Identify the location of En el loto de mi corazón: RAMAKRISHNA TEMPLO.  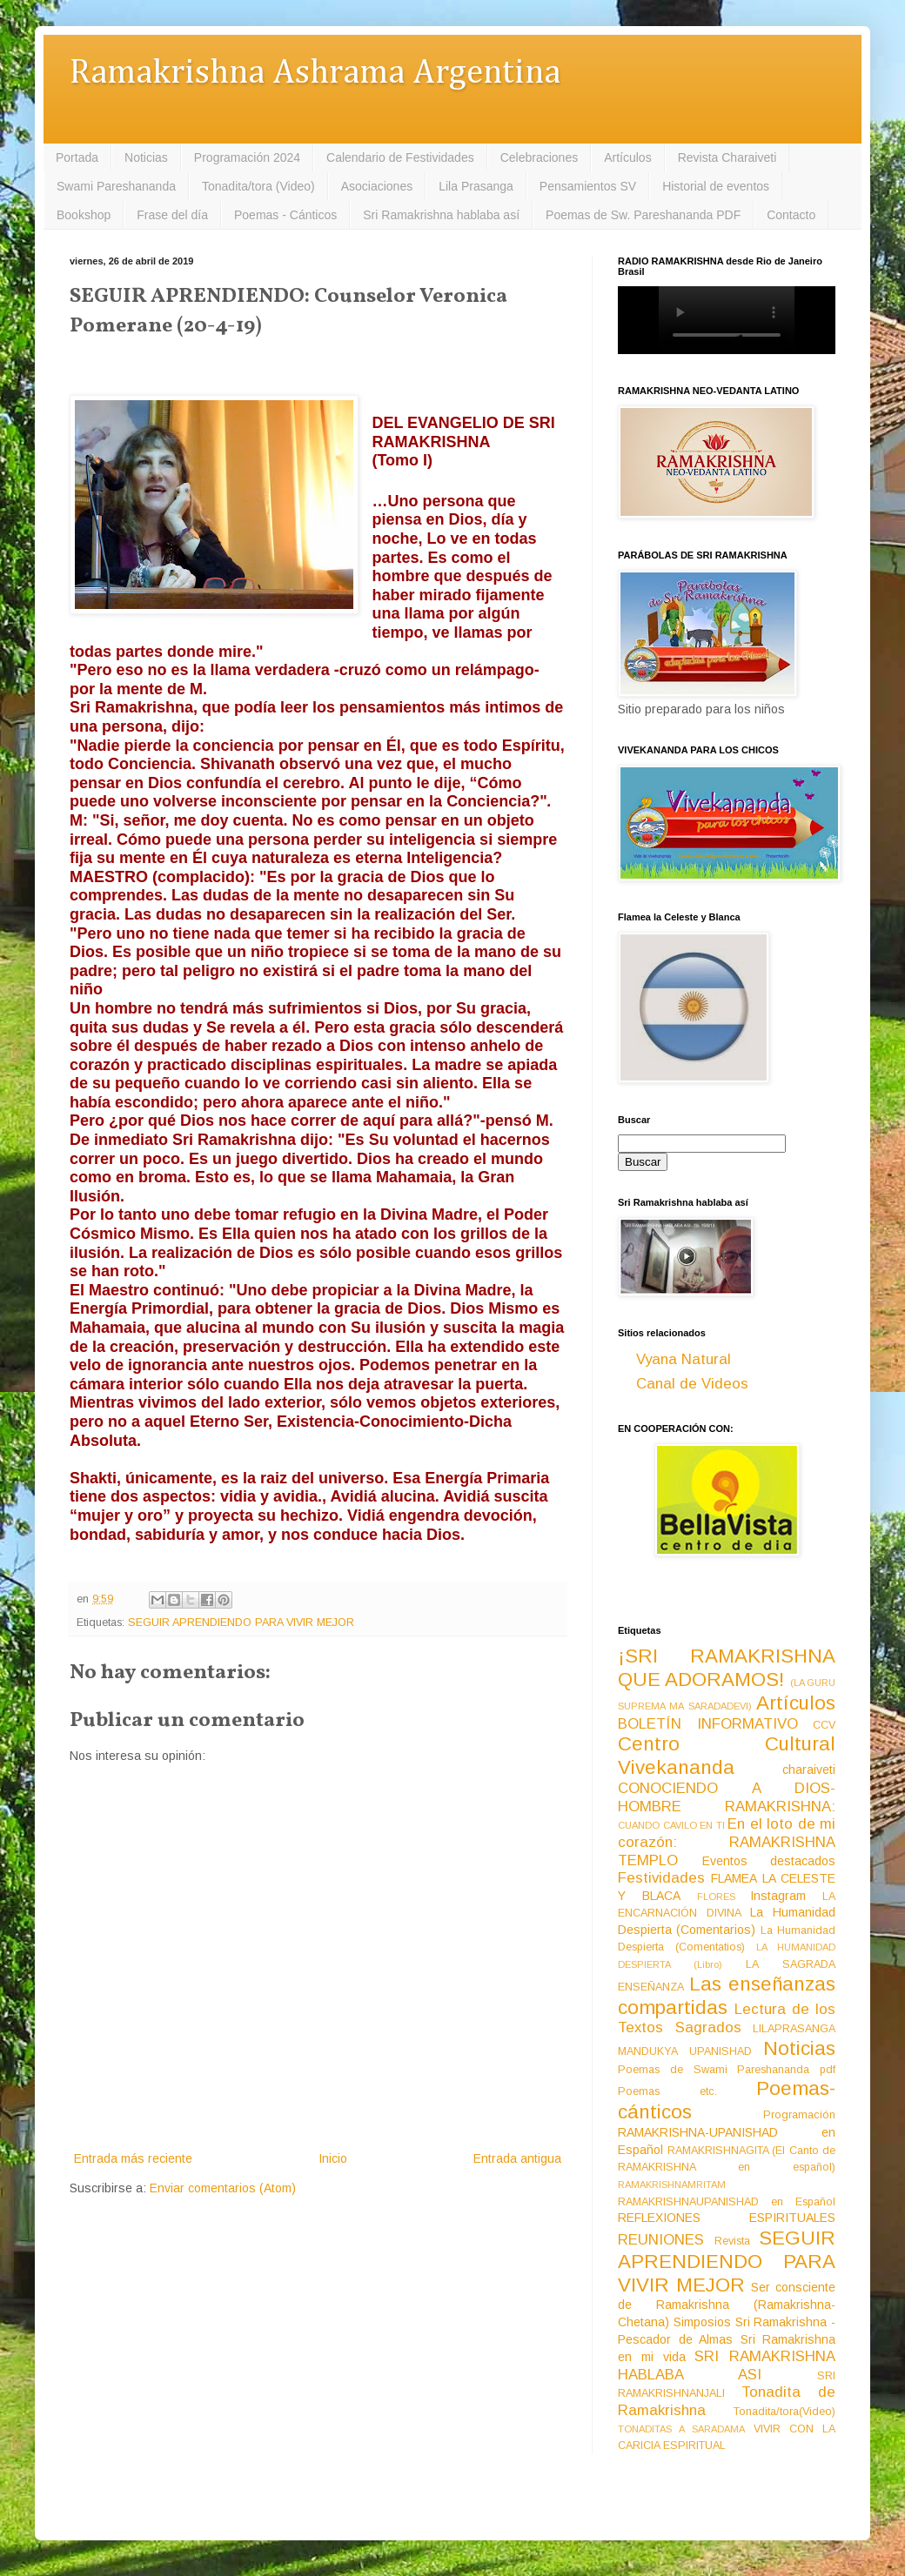
(726, 1842).